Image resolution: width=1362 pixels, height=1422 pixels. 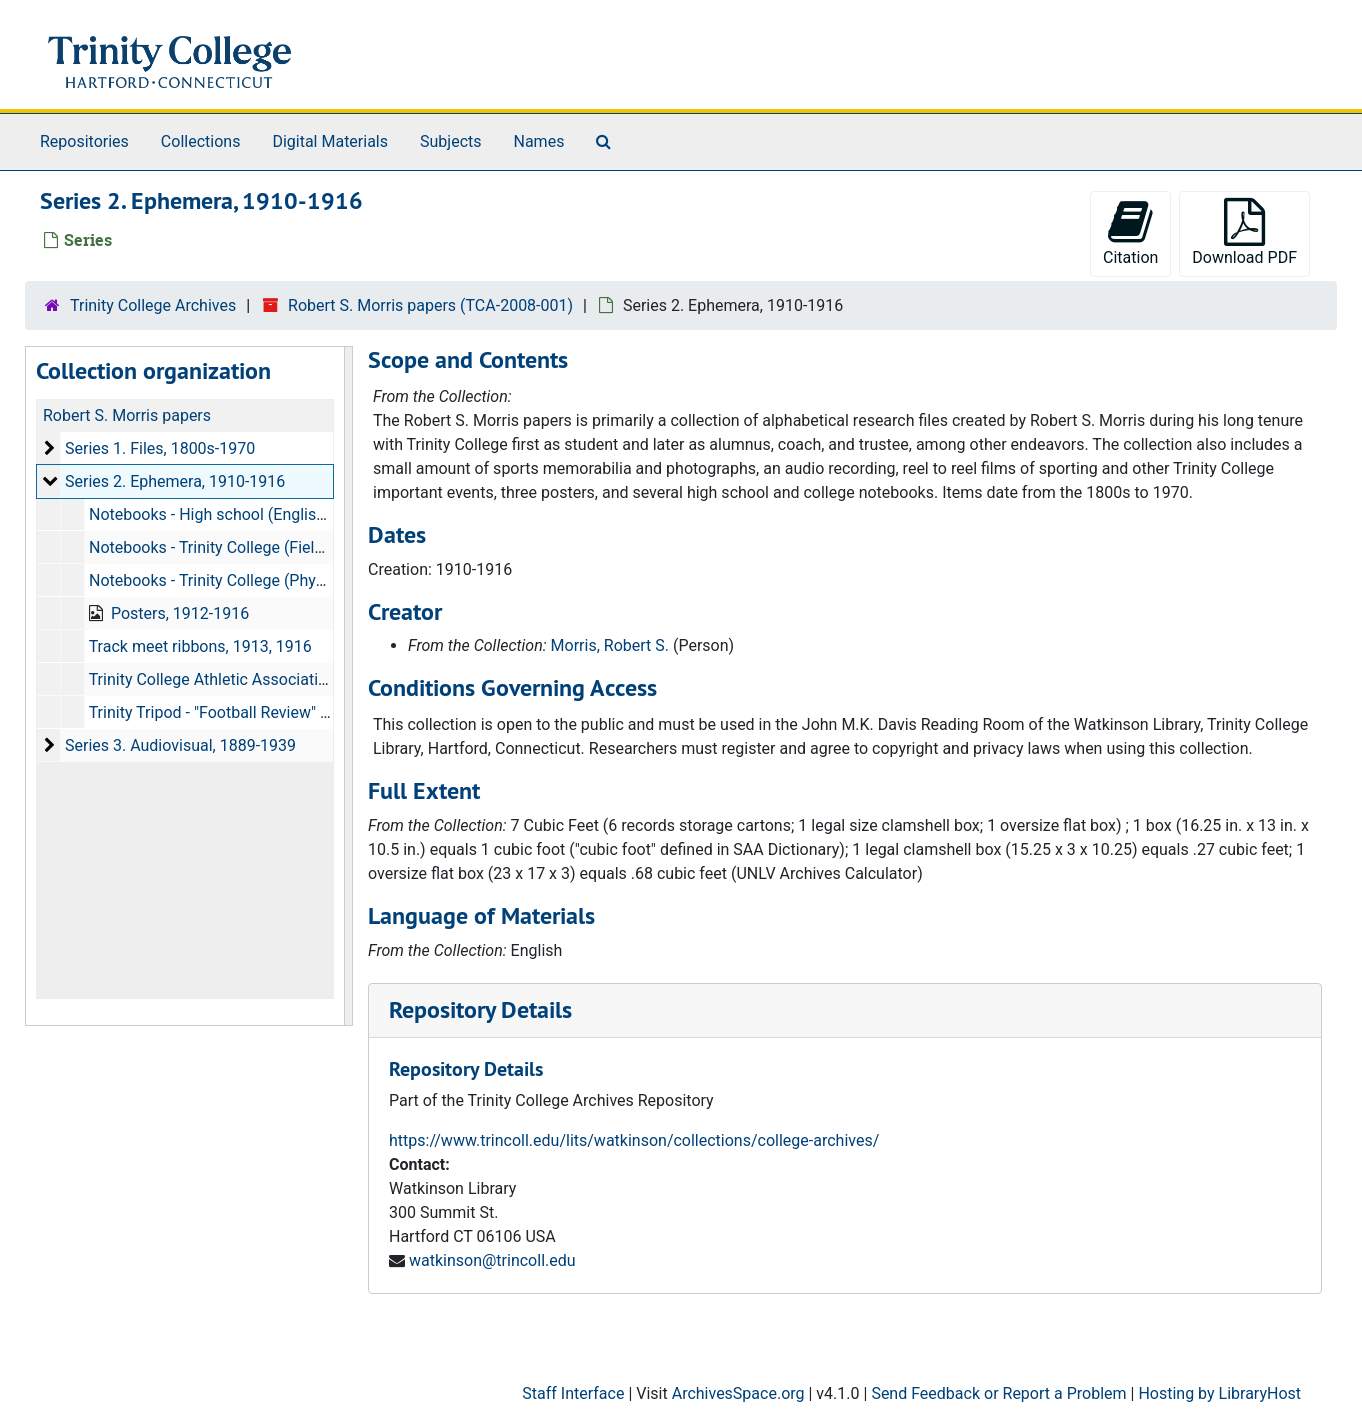 What do you see at coordinates (180, 745) in the screenshot?
I see `Series 3. Audiovisual, 1889-1939` at bounding box center [180, 745].